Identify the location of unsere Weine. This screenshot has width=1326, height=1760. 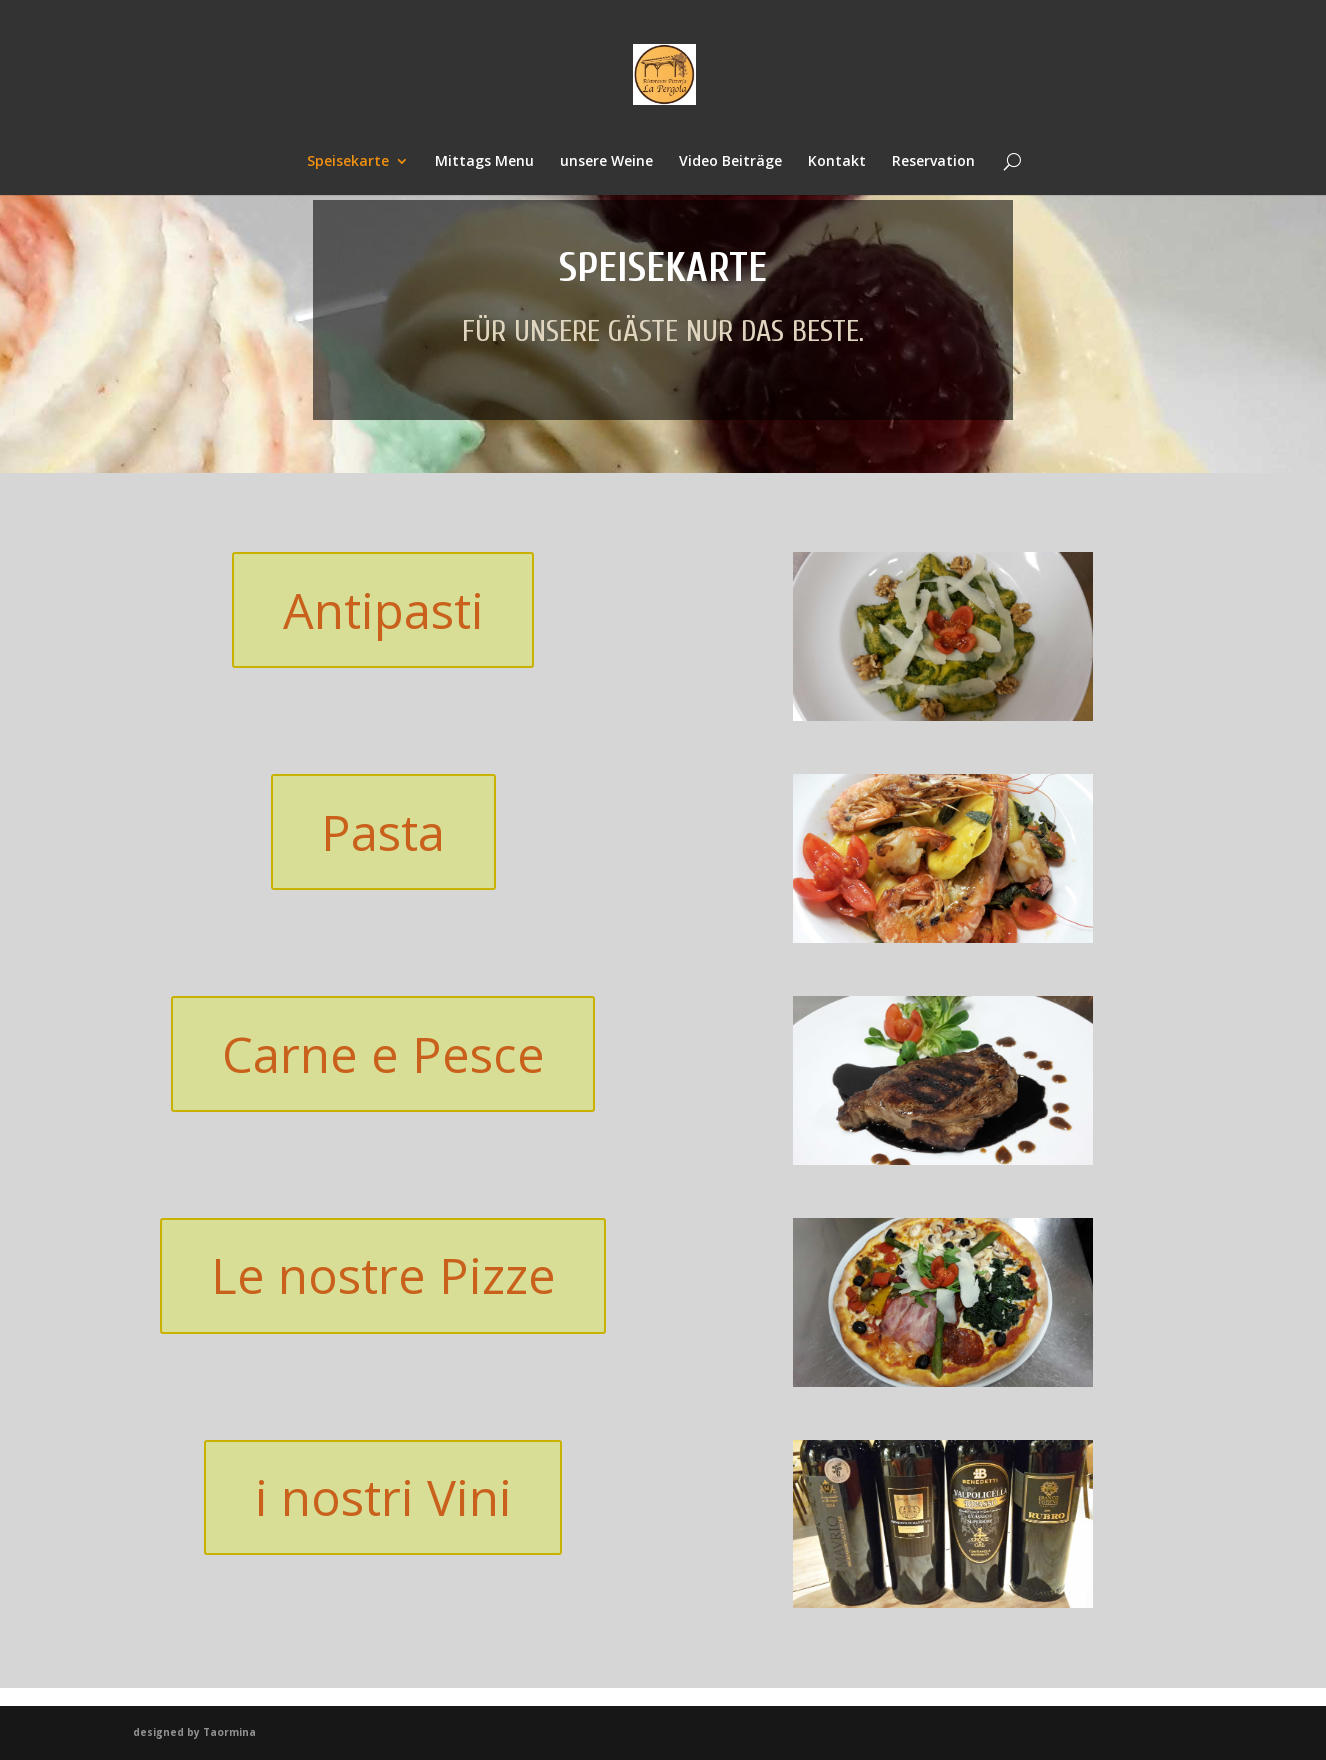
(606, 162).